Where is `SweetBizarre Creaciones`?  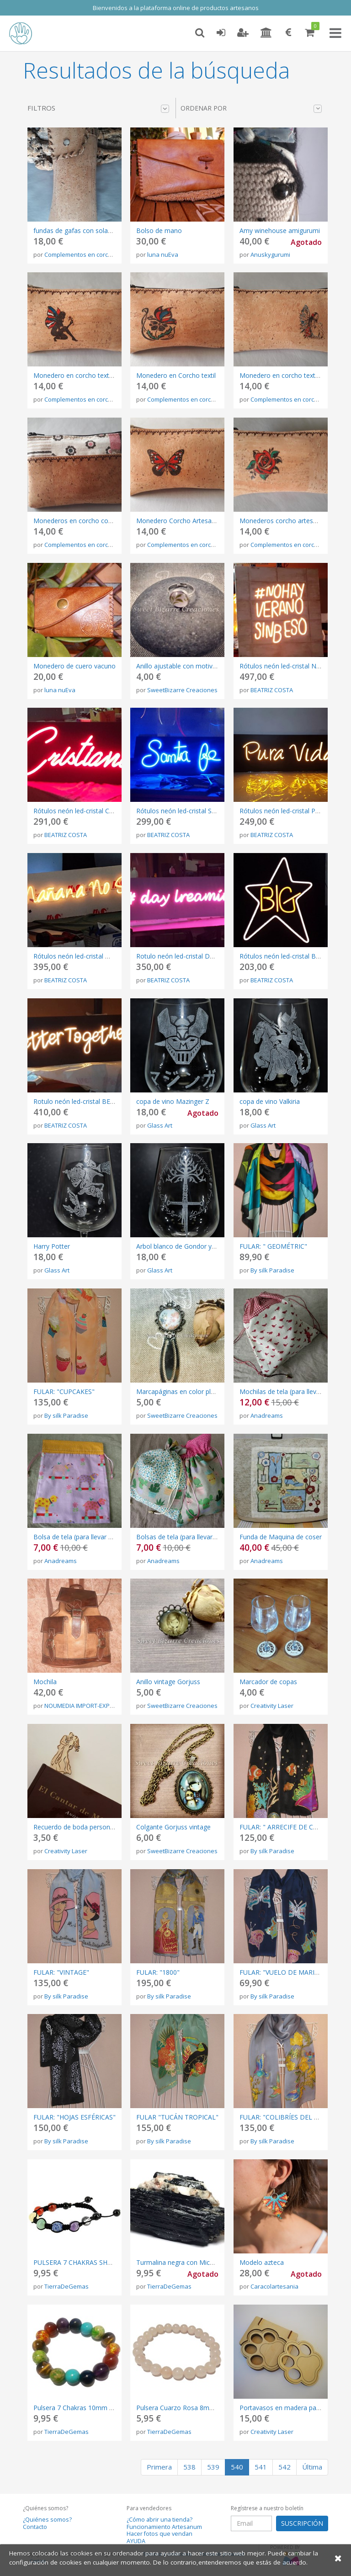
SweetBizarre Creaciones is located at coordinates (182, 690).